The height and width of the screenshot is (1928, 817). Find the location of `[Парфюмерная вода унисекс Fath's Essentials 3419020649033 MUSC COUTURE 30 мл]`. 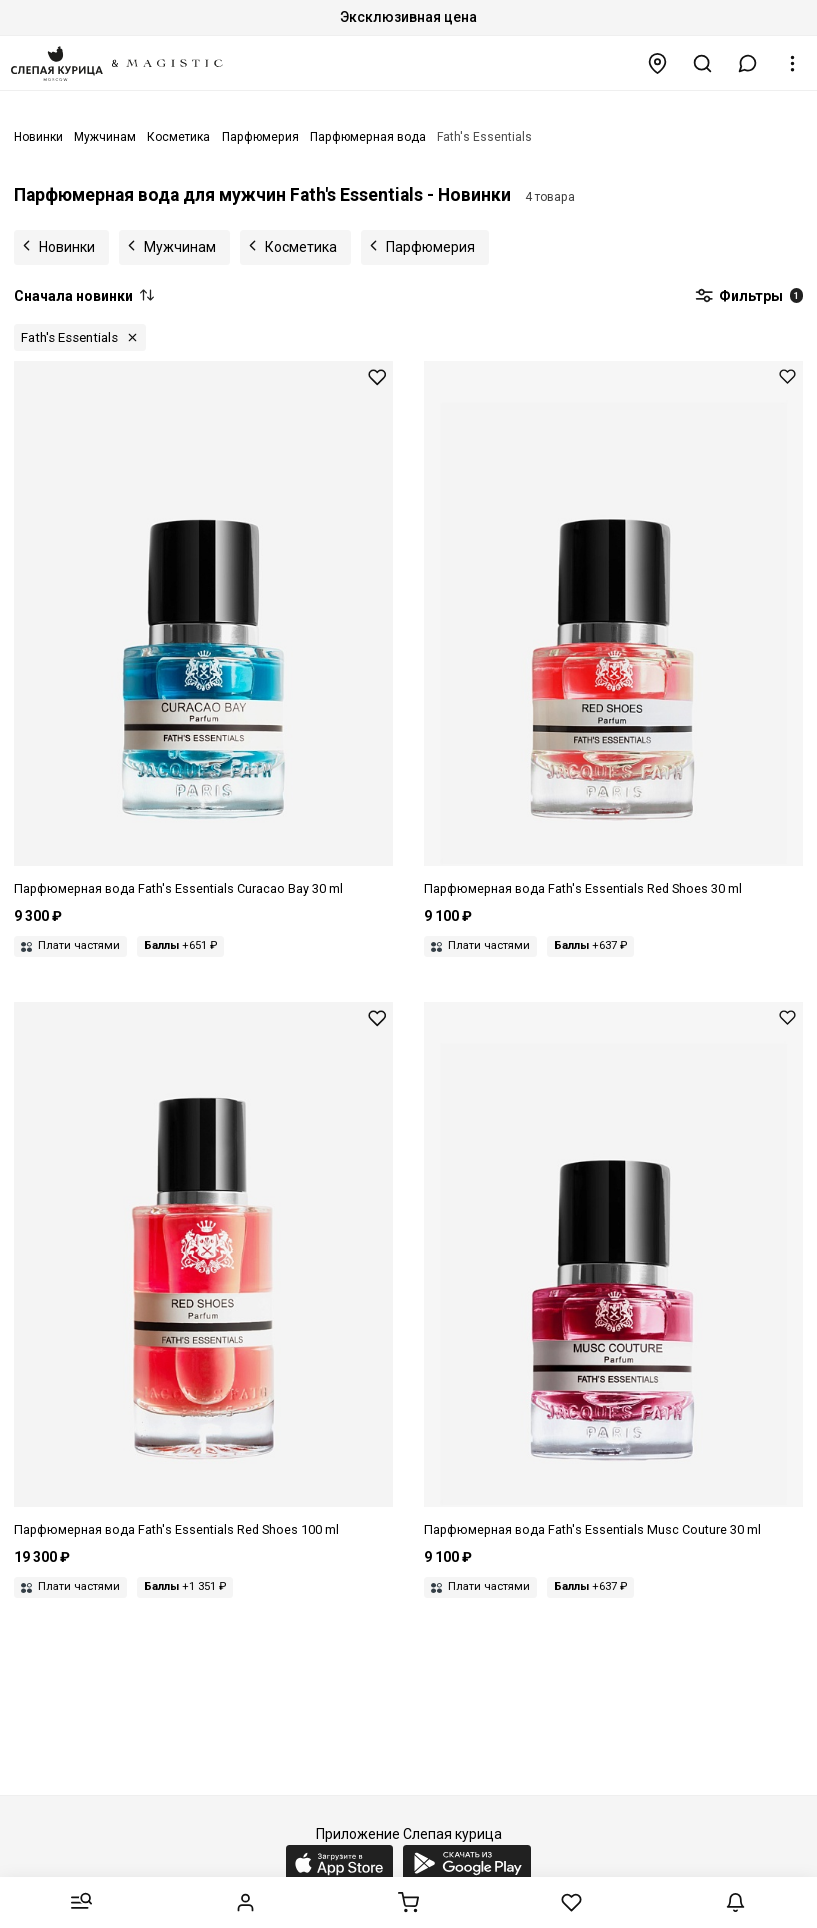

[Парфюмерная вода унисекс Fath's Essentials 3419020649033 MUSC COUTURE 30 мл] is located at coordinates (613, 1271).